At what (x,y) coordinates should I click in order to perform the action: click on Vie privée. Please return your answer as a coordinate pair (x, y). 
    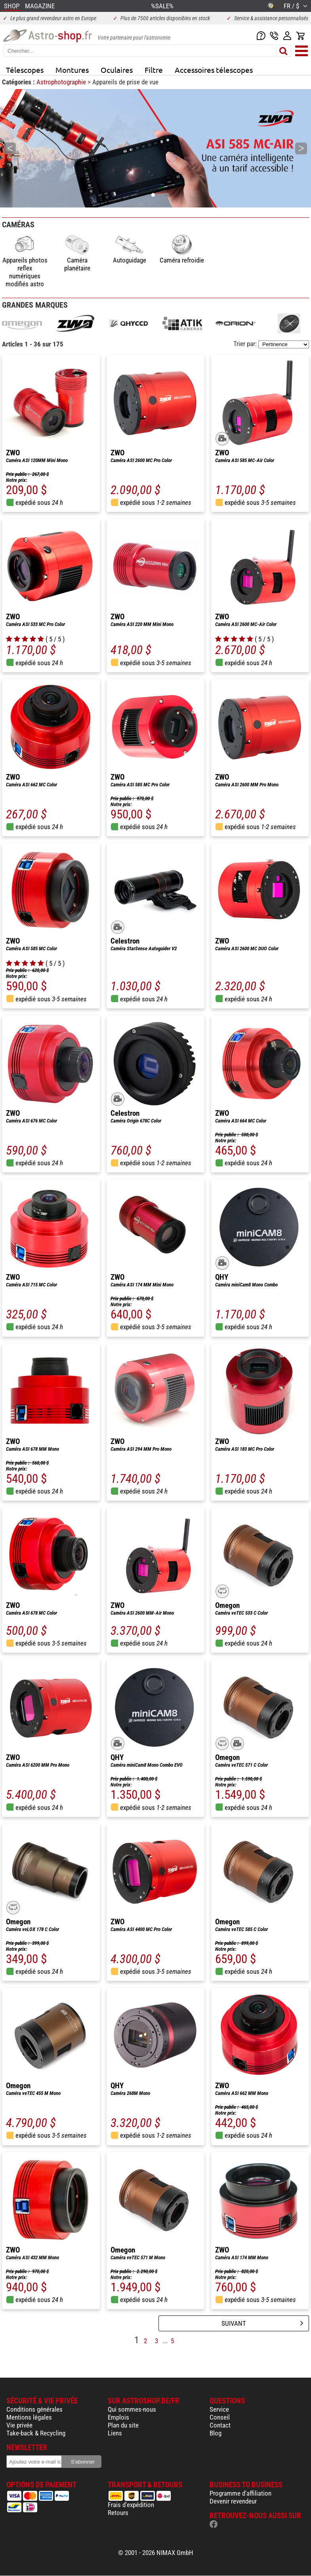
    Looking at the image, I should click on (19, 2425).